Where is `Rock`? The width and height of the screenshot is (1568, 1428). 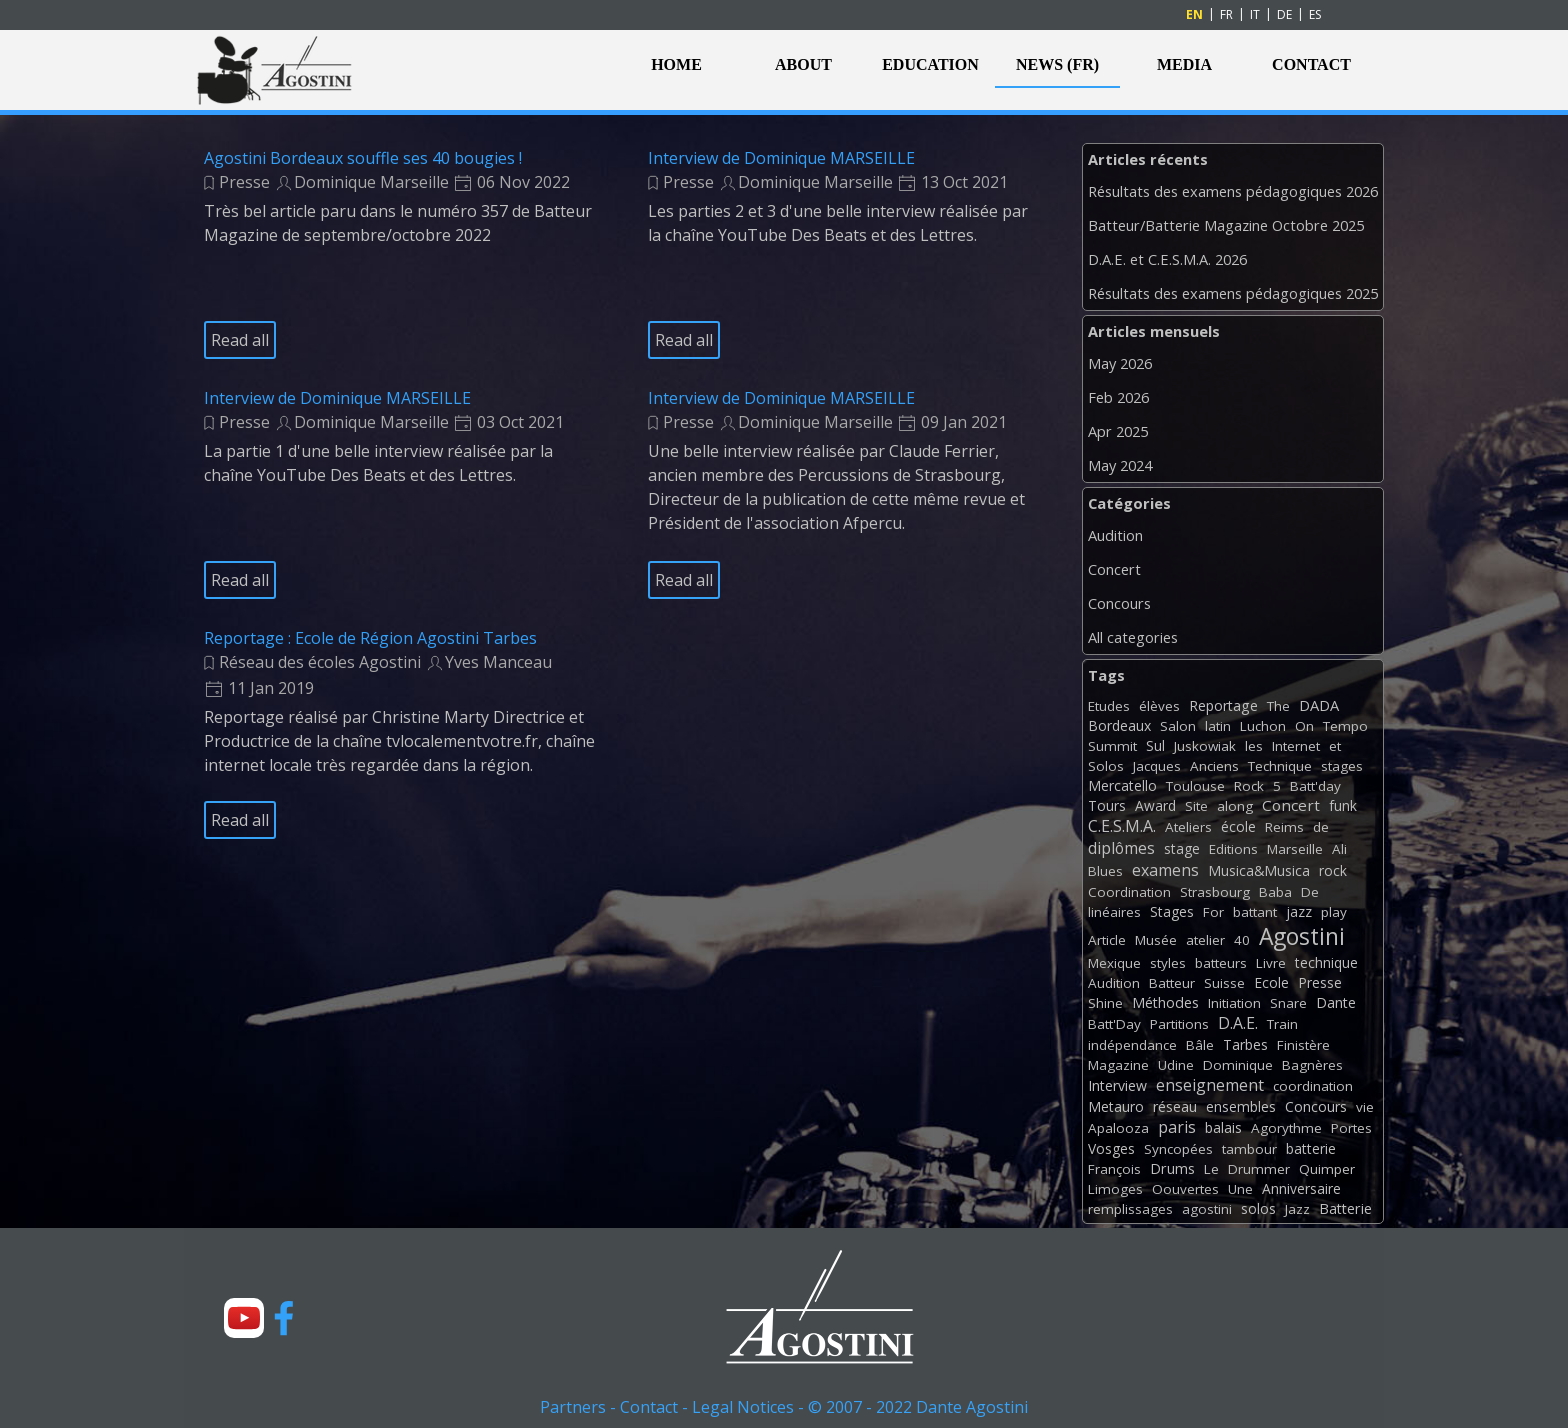
Rock is located at coordinates (1249, 786).